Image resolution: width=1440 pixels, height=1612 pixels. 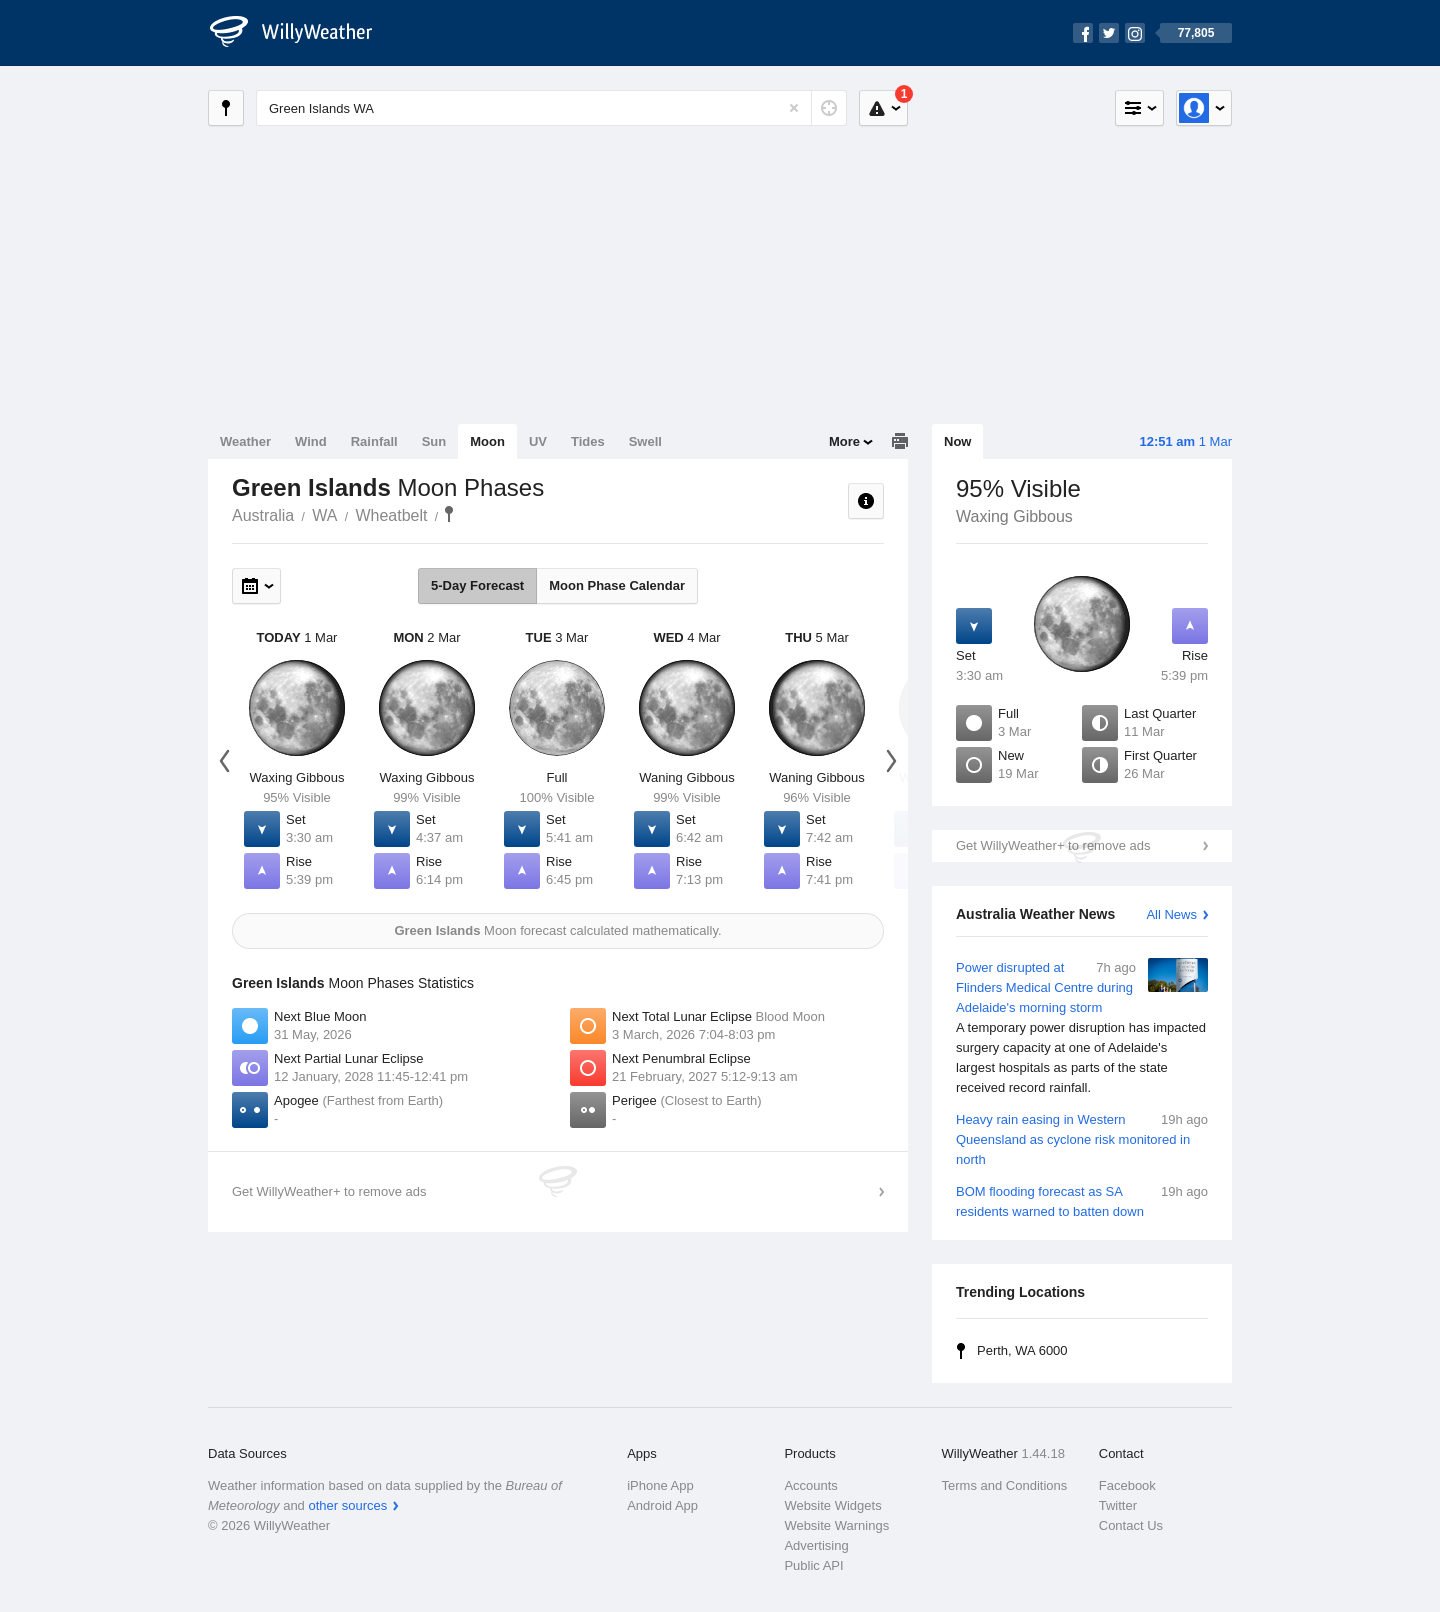 I want to click on Contact Us, so click(x=1131, y=1525).